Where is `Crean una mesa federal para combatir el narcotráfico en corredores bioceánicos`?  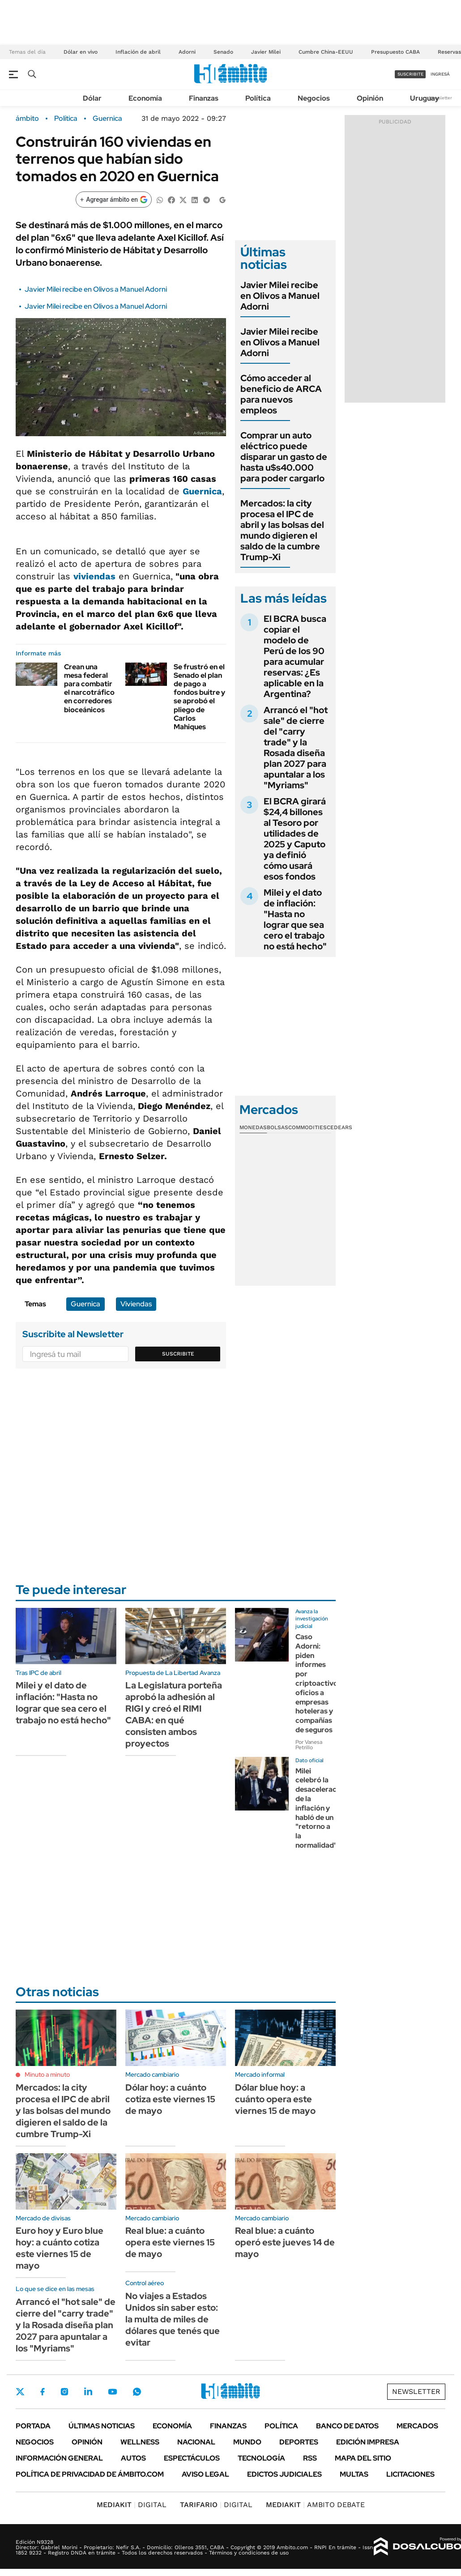
Crean una mesa federal para combatir el narcotráfico en corredores bioceánicos is located at coordinates (89, 688).